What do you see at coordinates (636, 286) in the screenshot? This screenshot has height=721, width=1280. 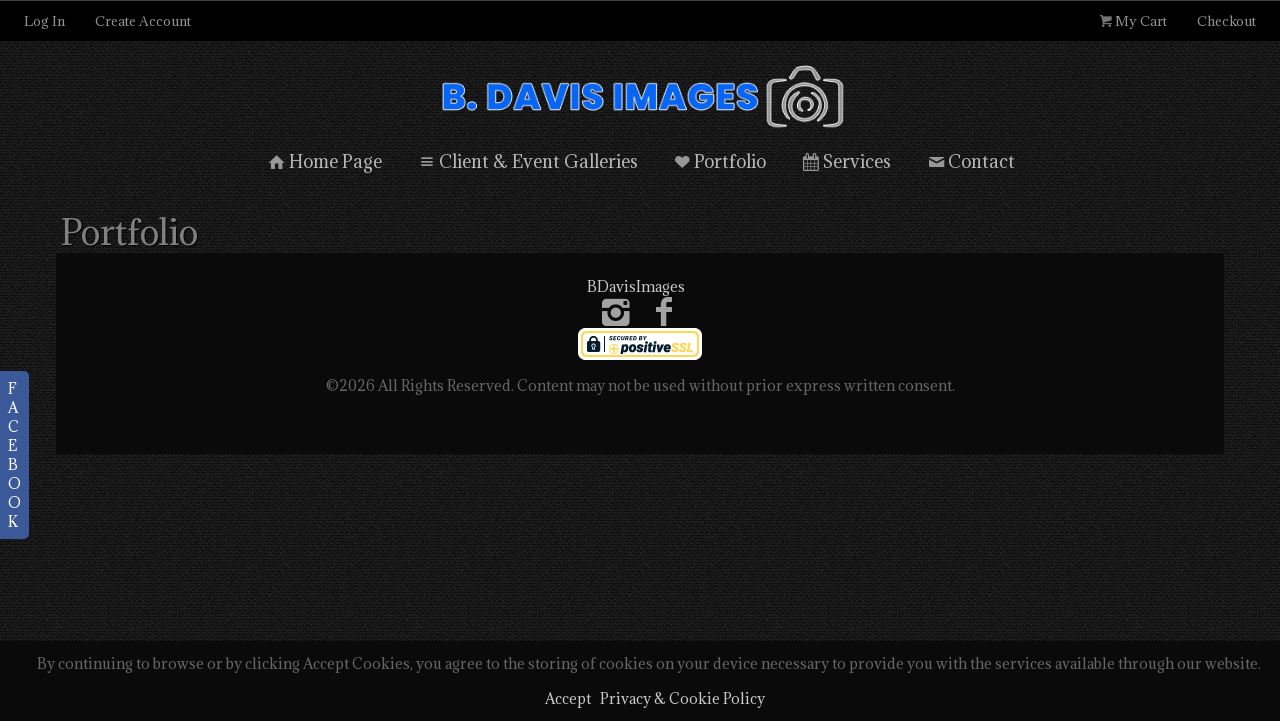 I see `BDavisImages` at bounding box center [636, 286].